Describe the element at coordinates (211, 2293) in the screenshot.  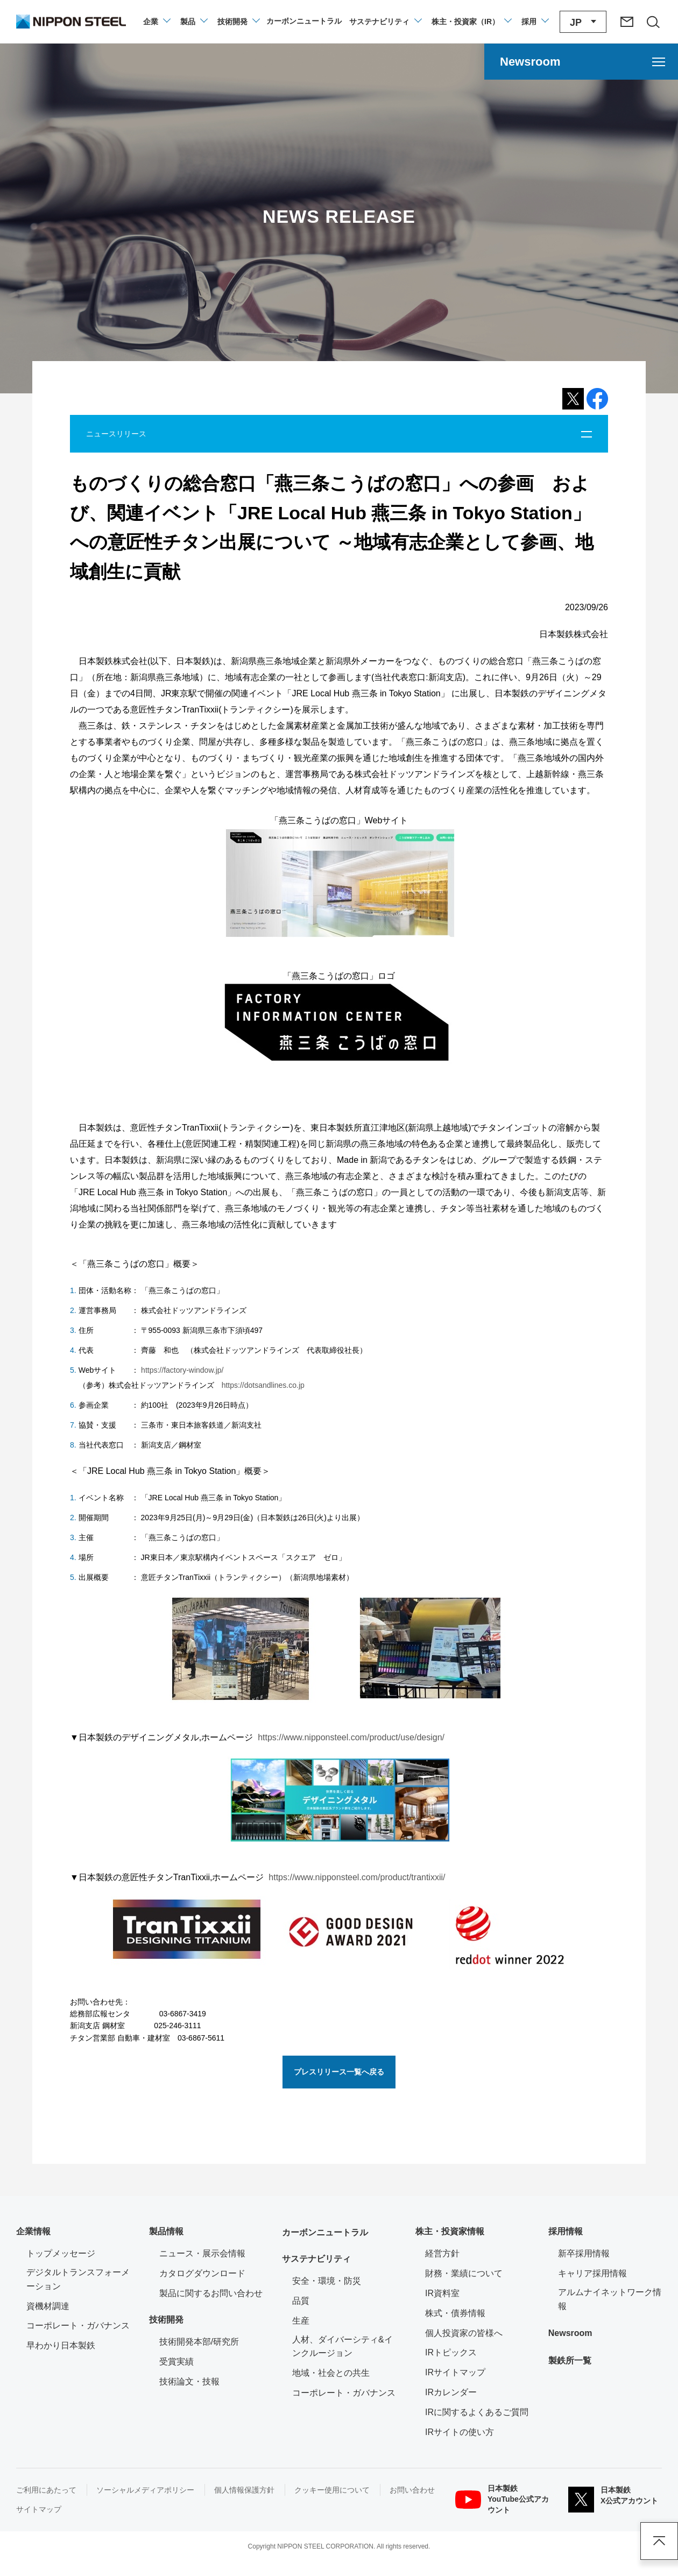
I see `製品に関するお問い合わせ` at that location.